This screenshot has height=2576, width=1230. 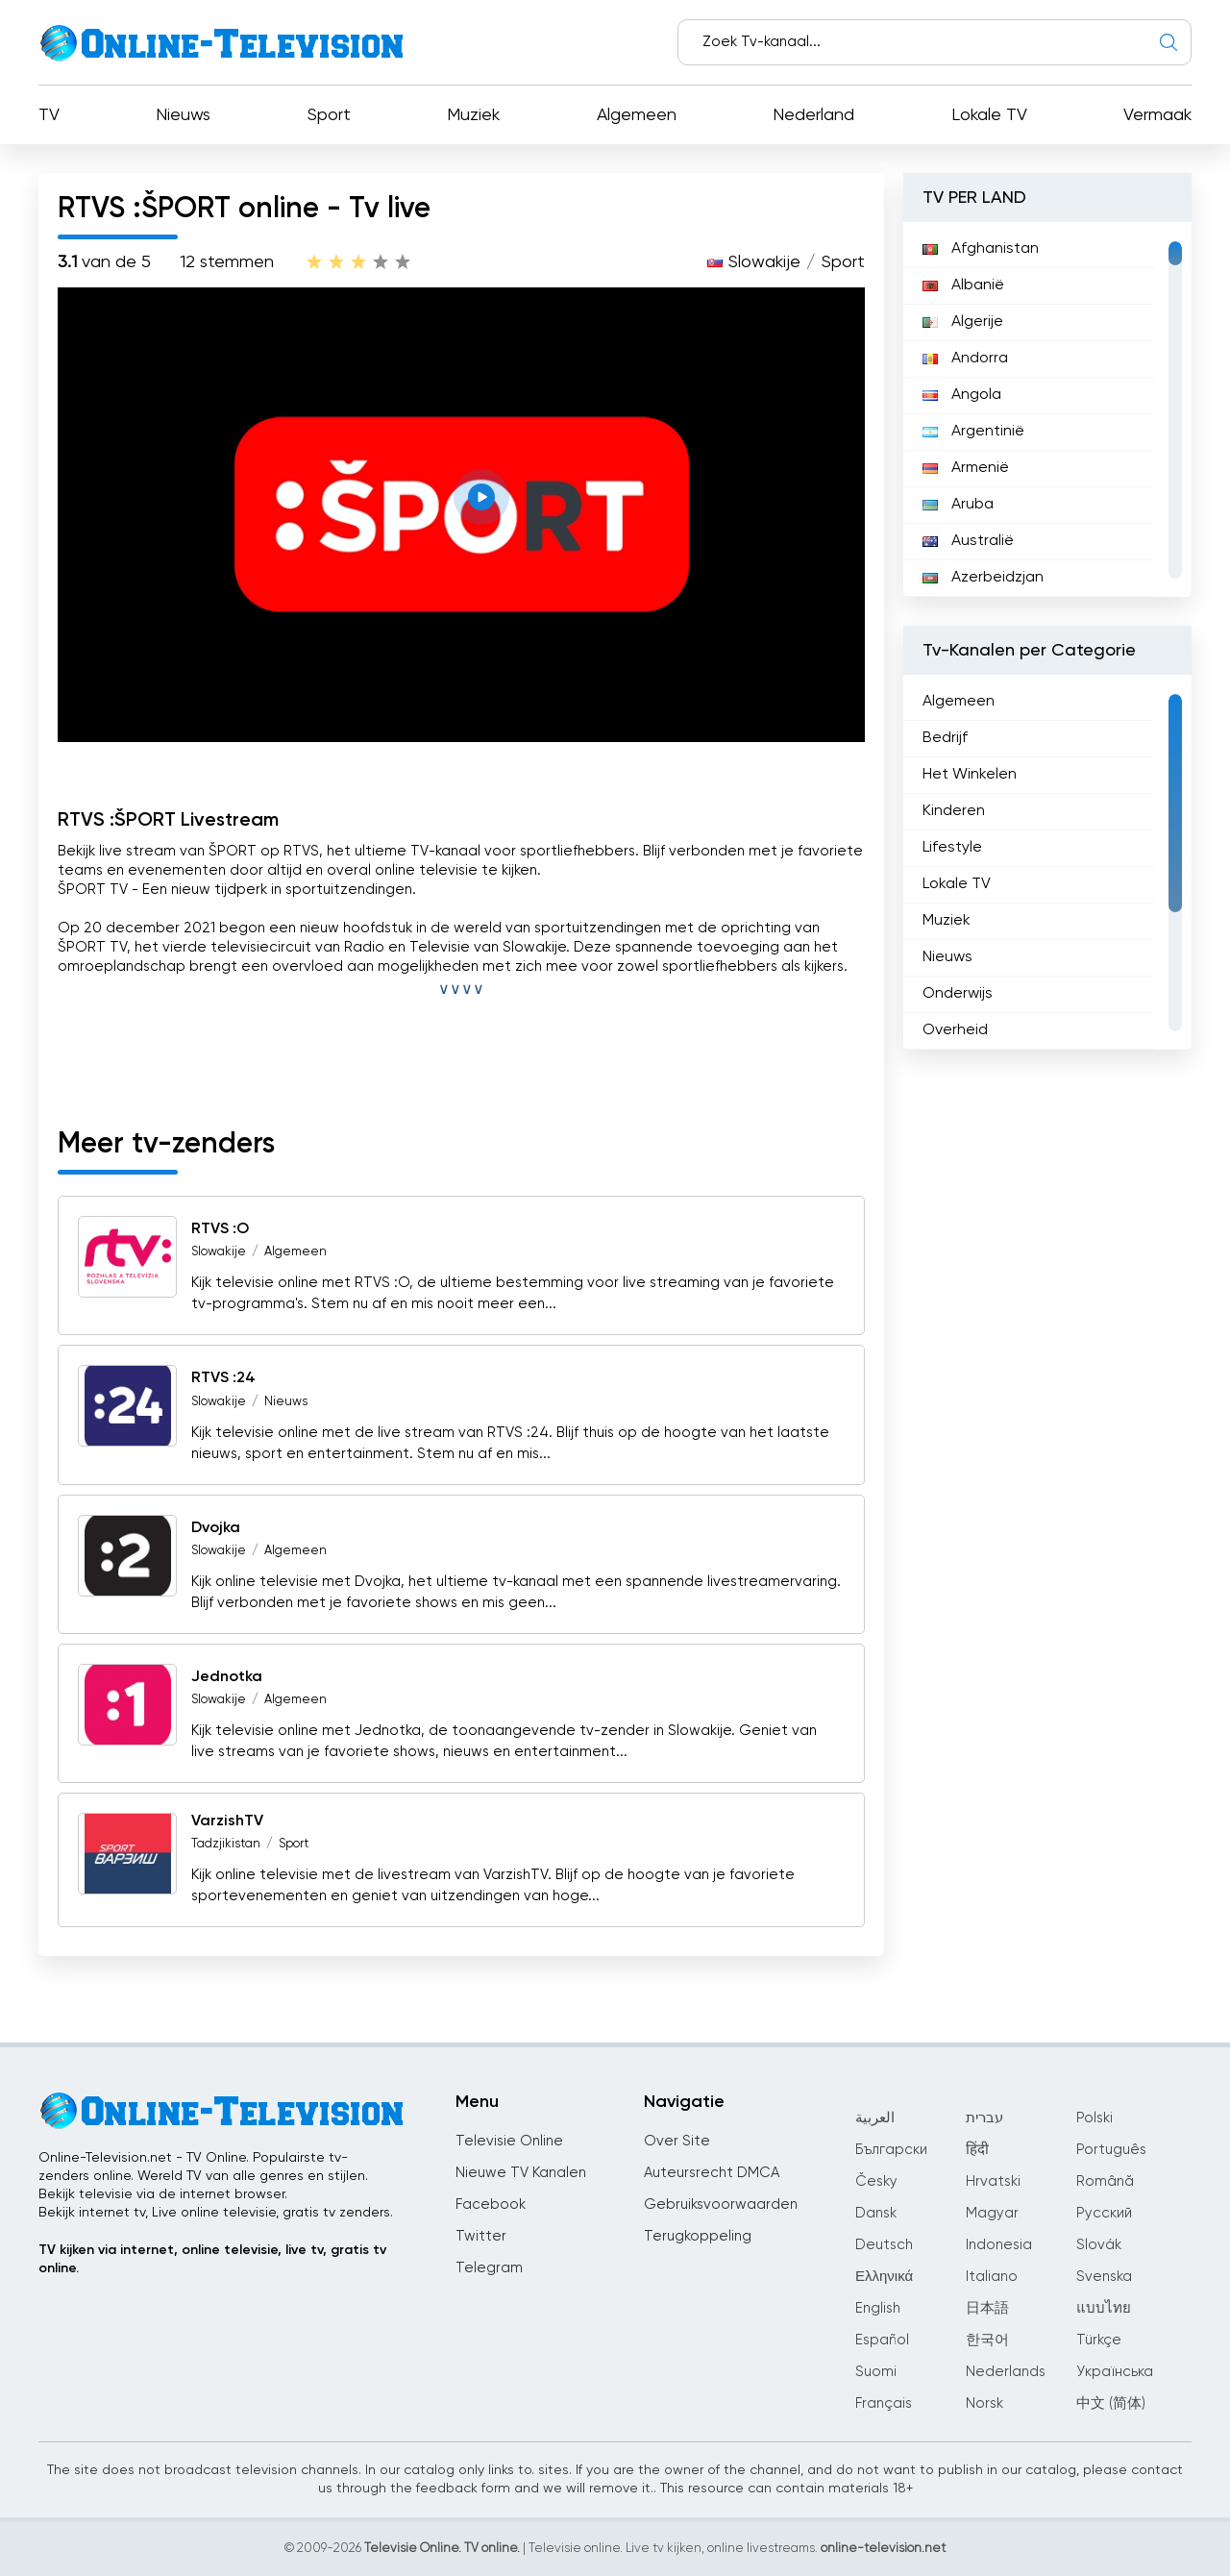 I want to click on Australië, so click(x=968, y=541).